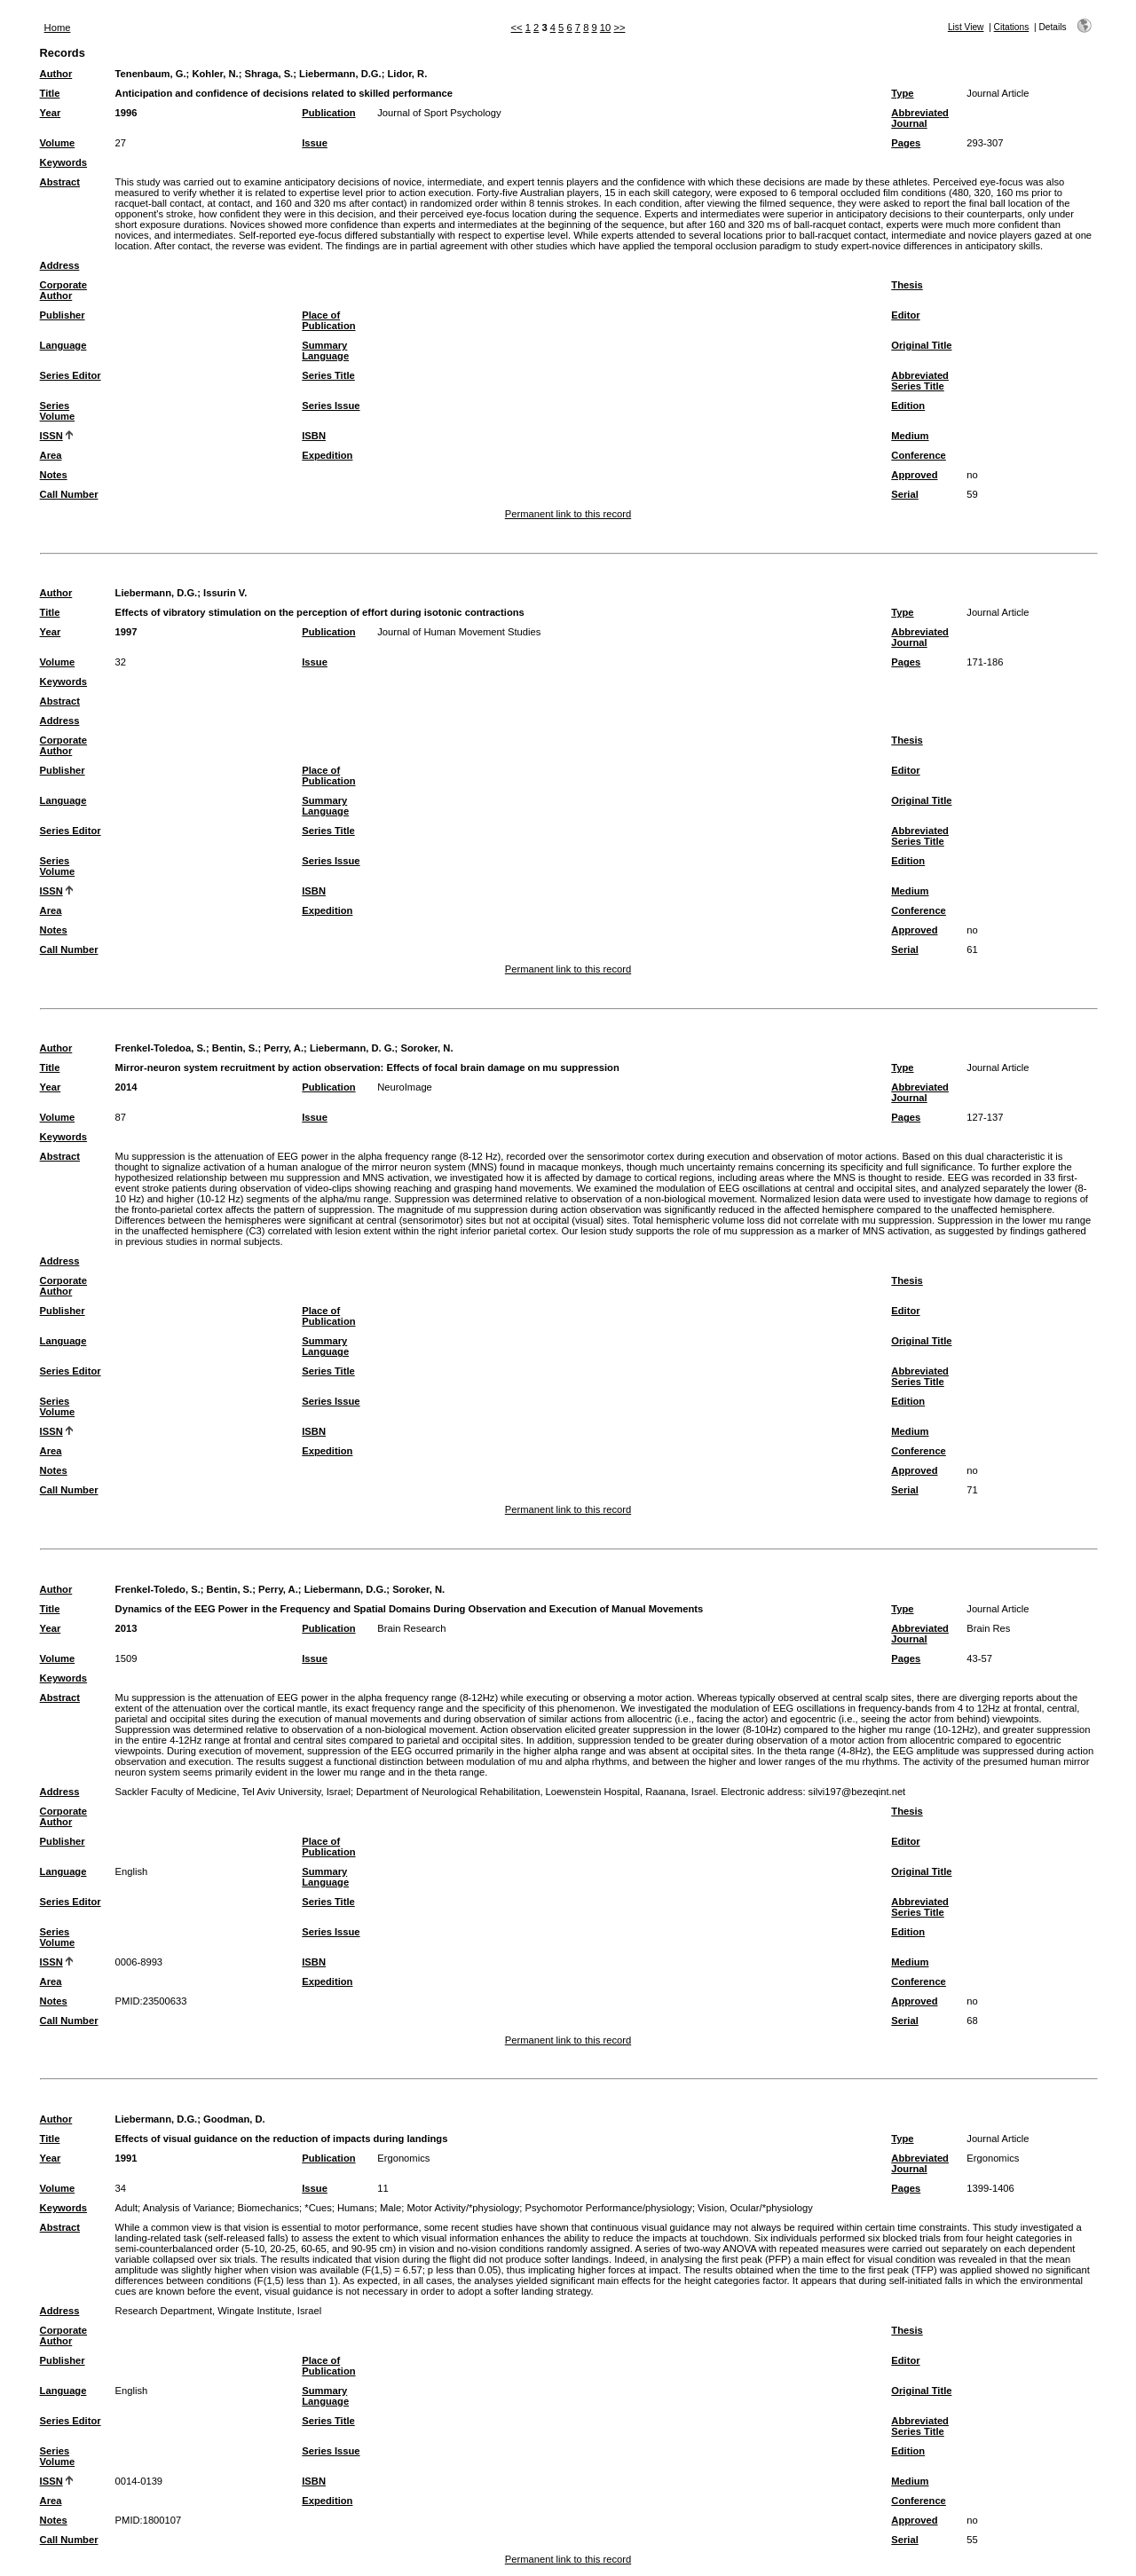 The width and height of the screenshot is (1136, 2576). Describe the element at coordinates (51, 435) in the screenshot. I see `ISSN` at that location.